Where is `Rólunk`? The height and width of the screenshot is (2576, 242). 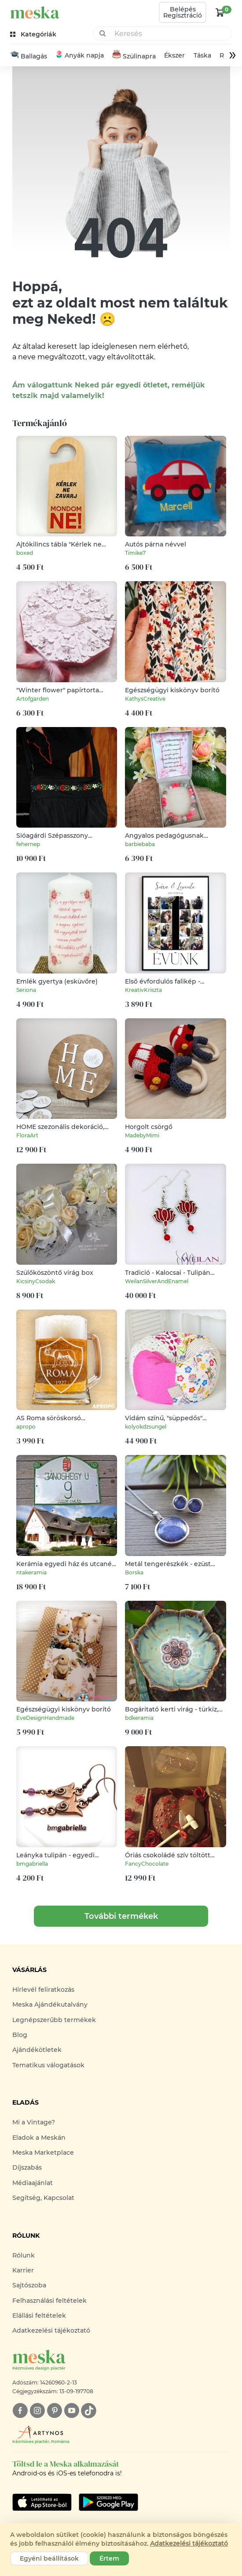
Rólunk is located at coordinates (23, 2255).